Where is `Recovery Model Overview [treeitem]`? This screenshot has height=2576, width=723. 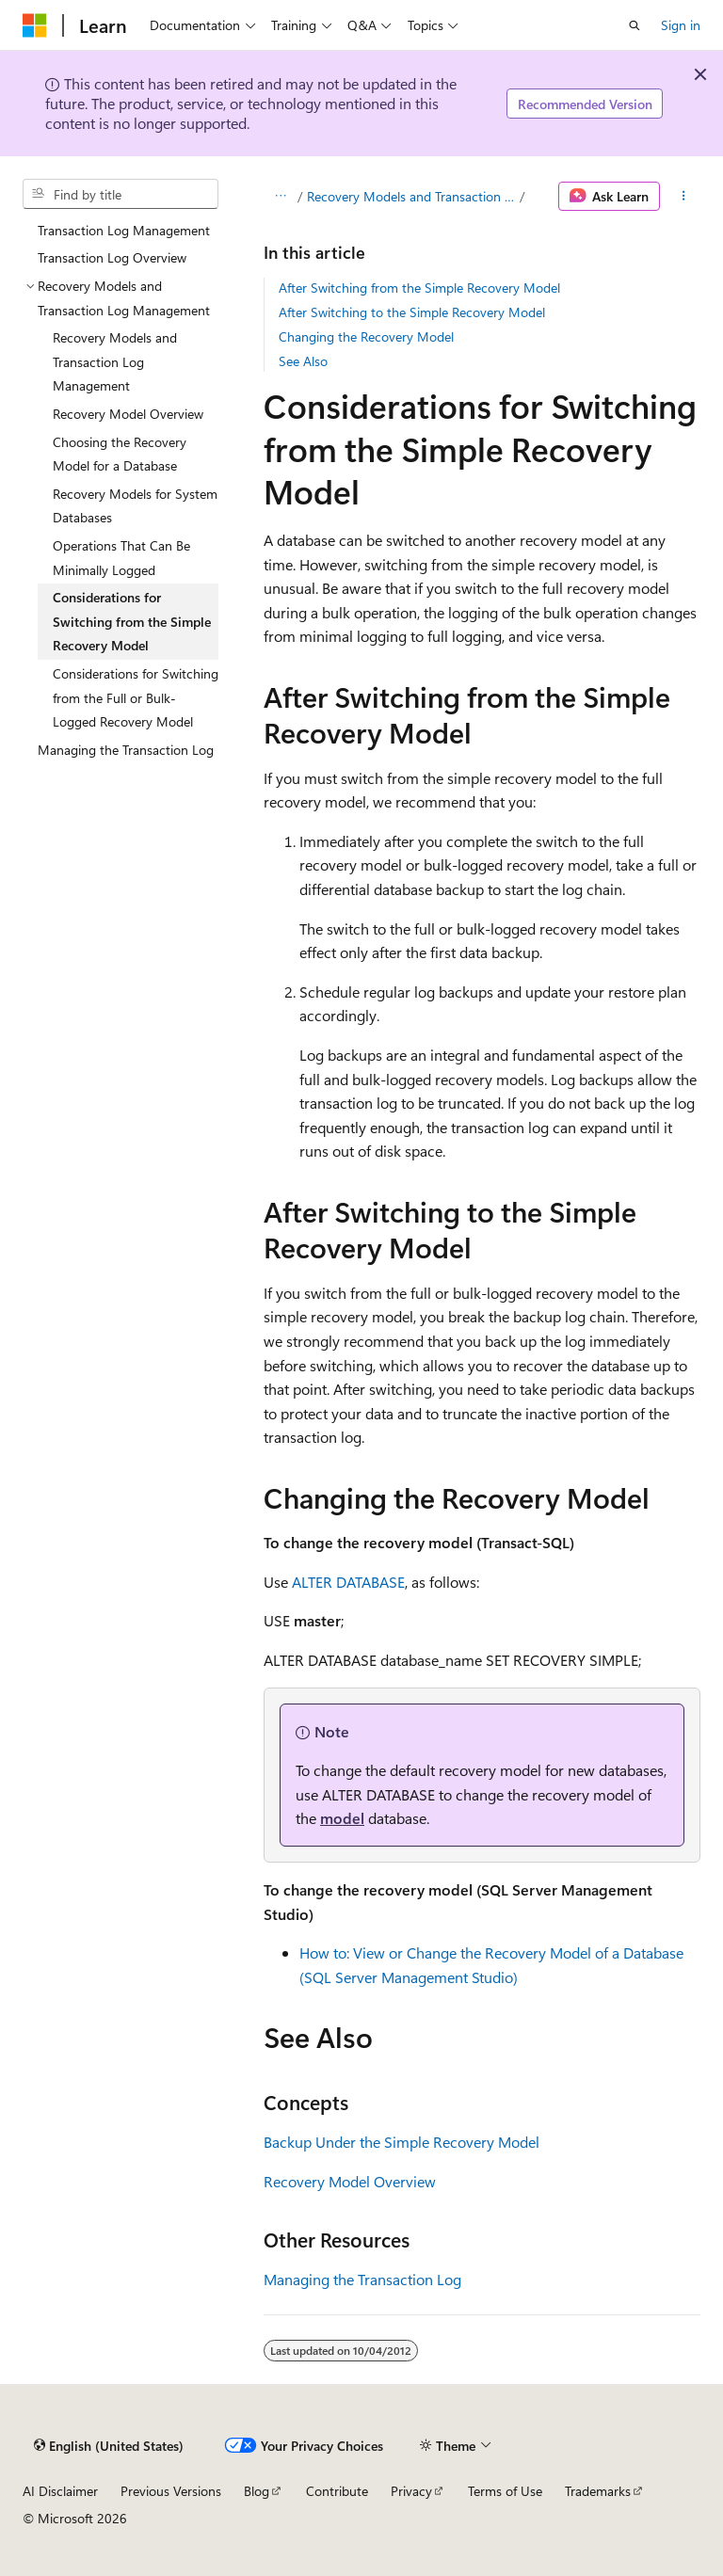 Recovery Model Overview [treeitem] is located at coordinates (128, 414).